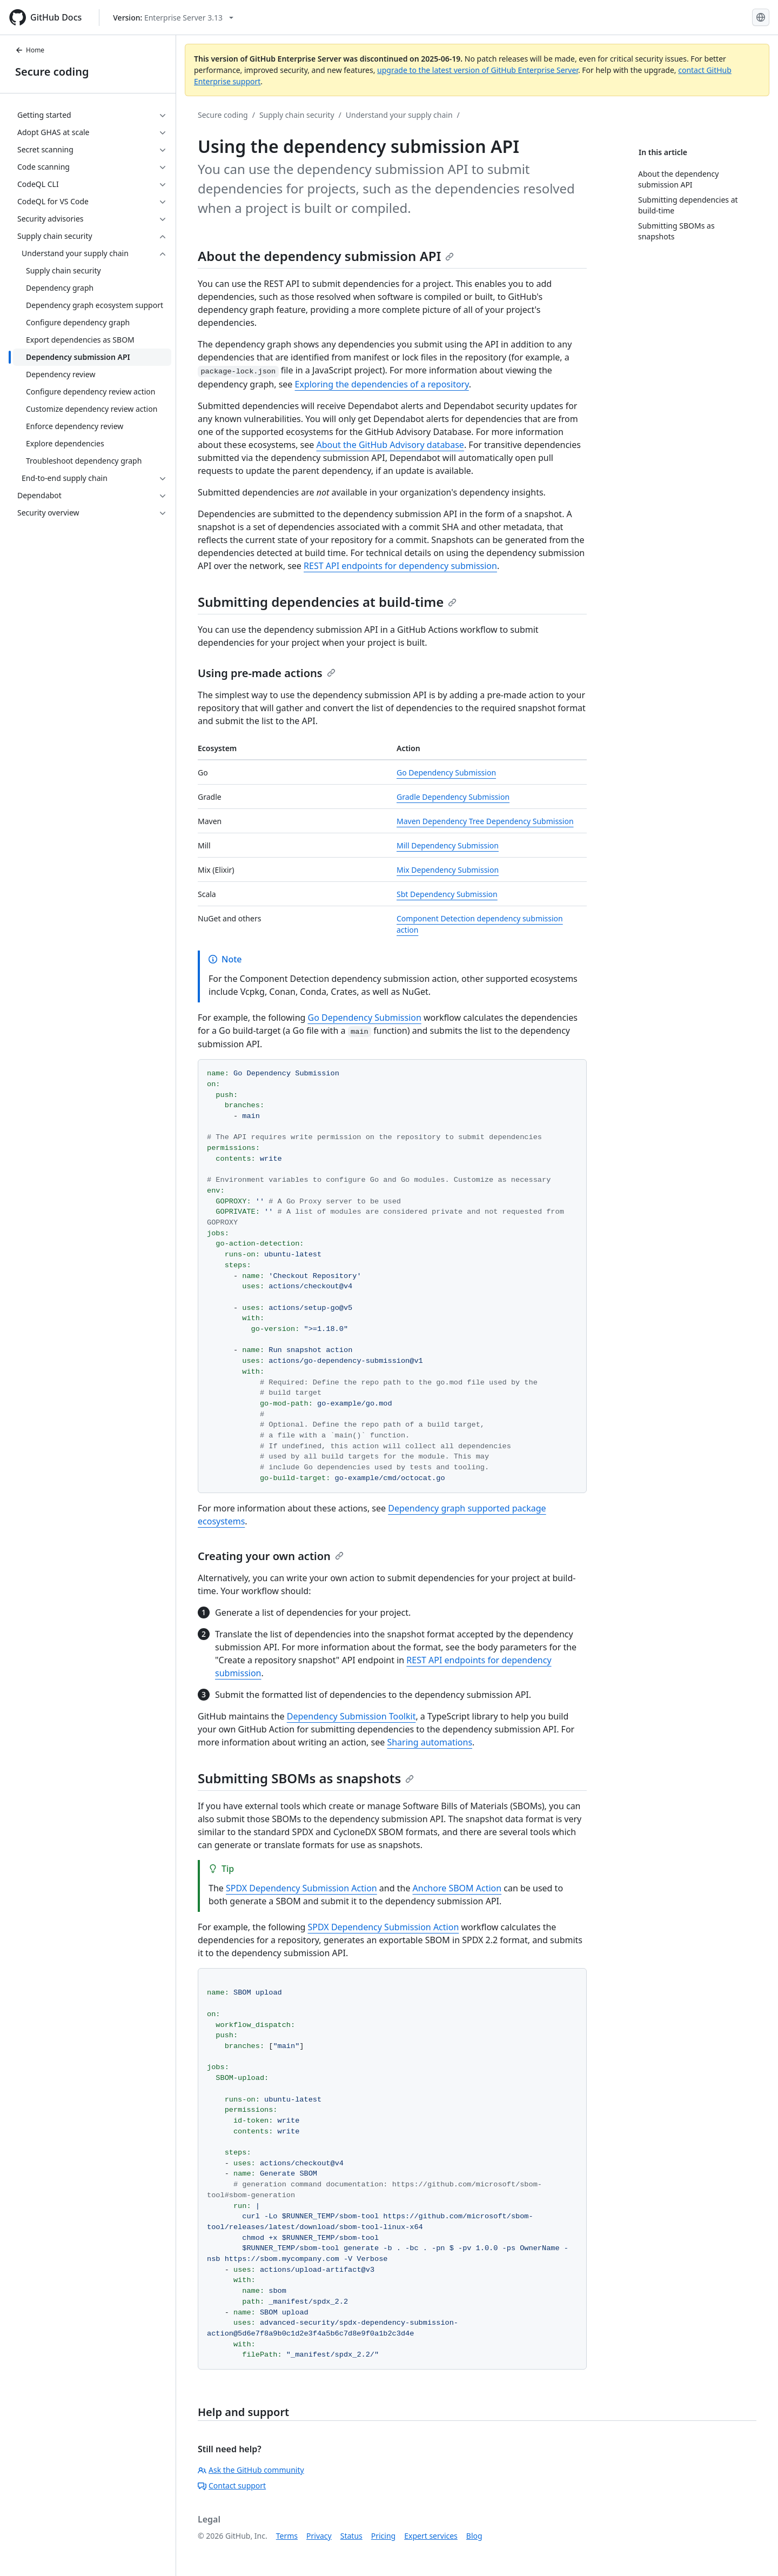  What do you see at coordinates (448, 870) in the screenshot?
I see `Mix Dependency Submission` at bounding box center [448, 870].